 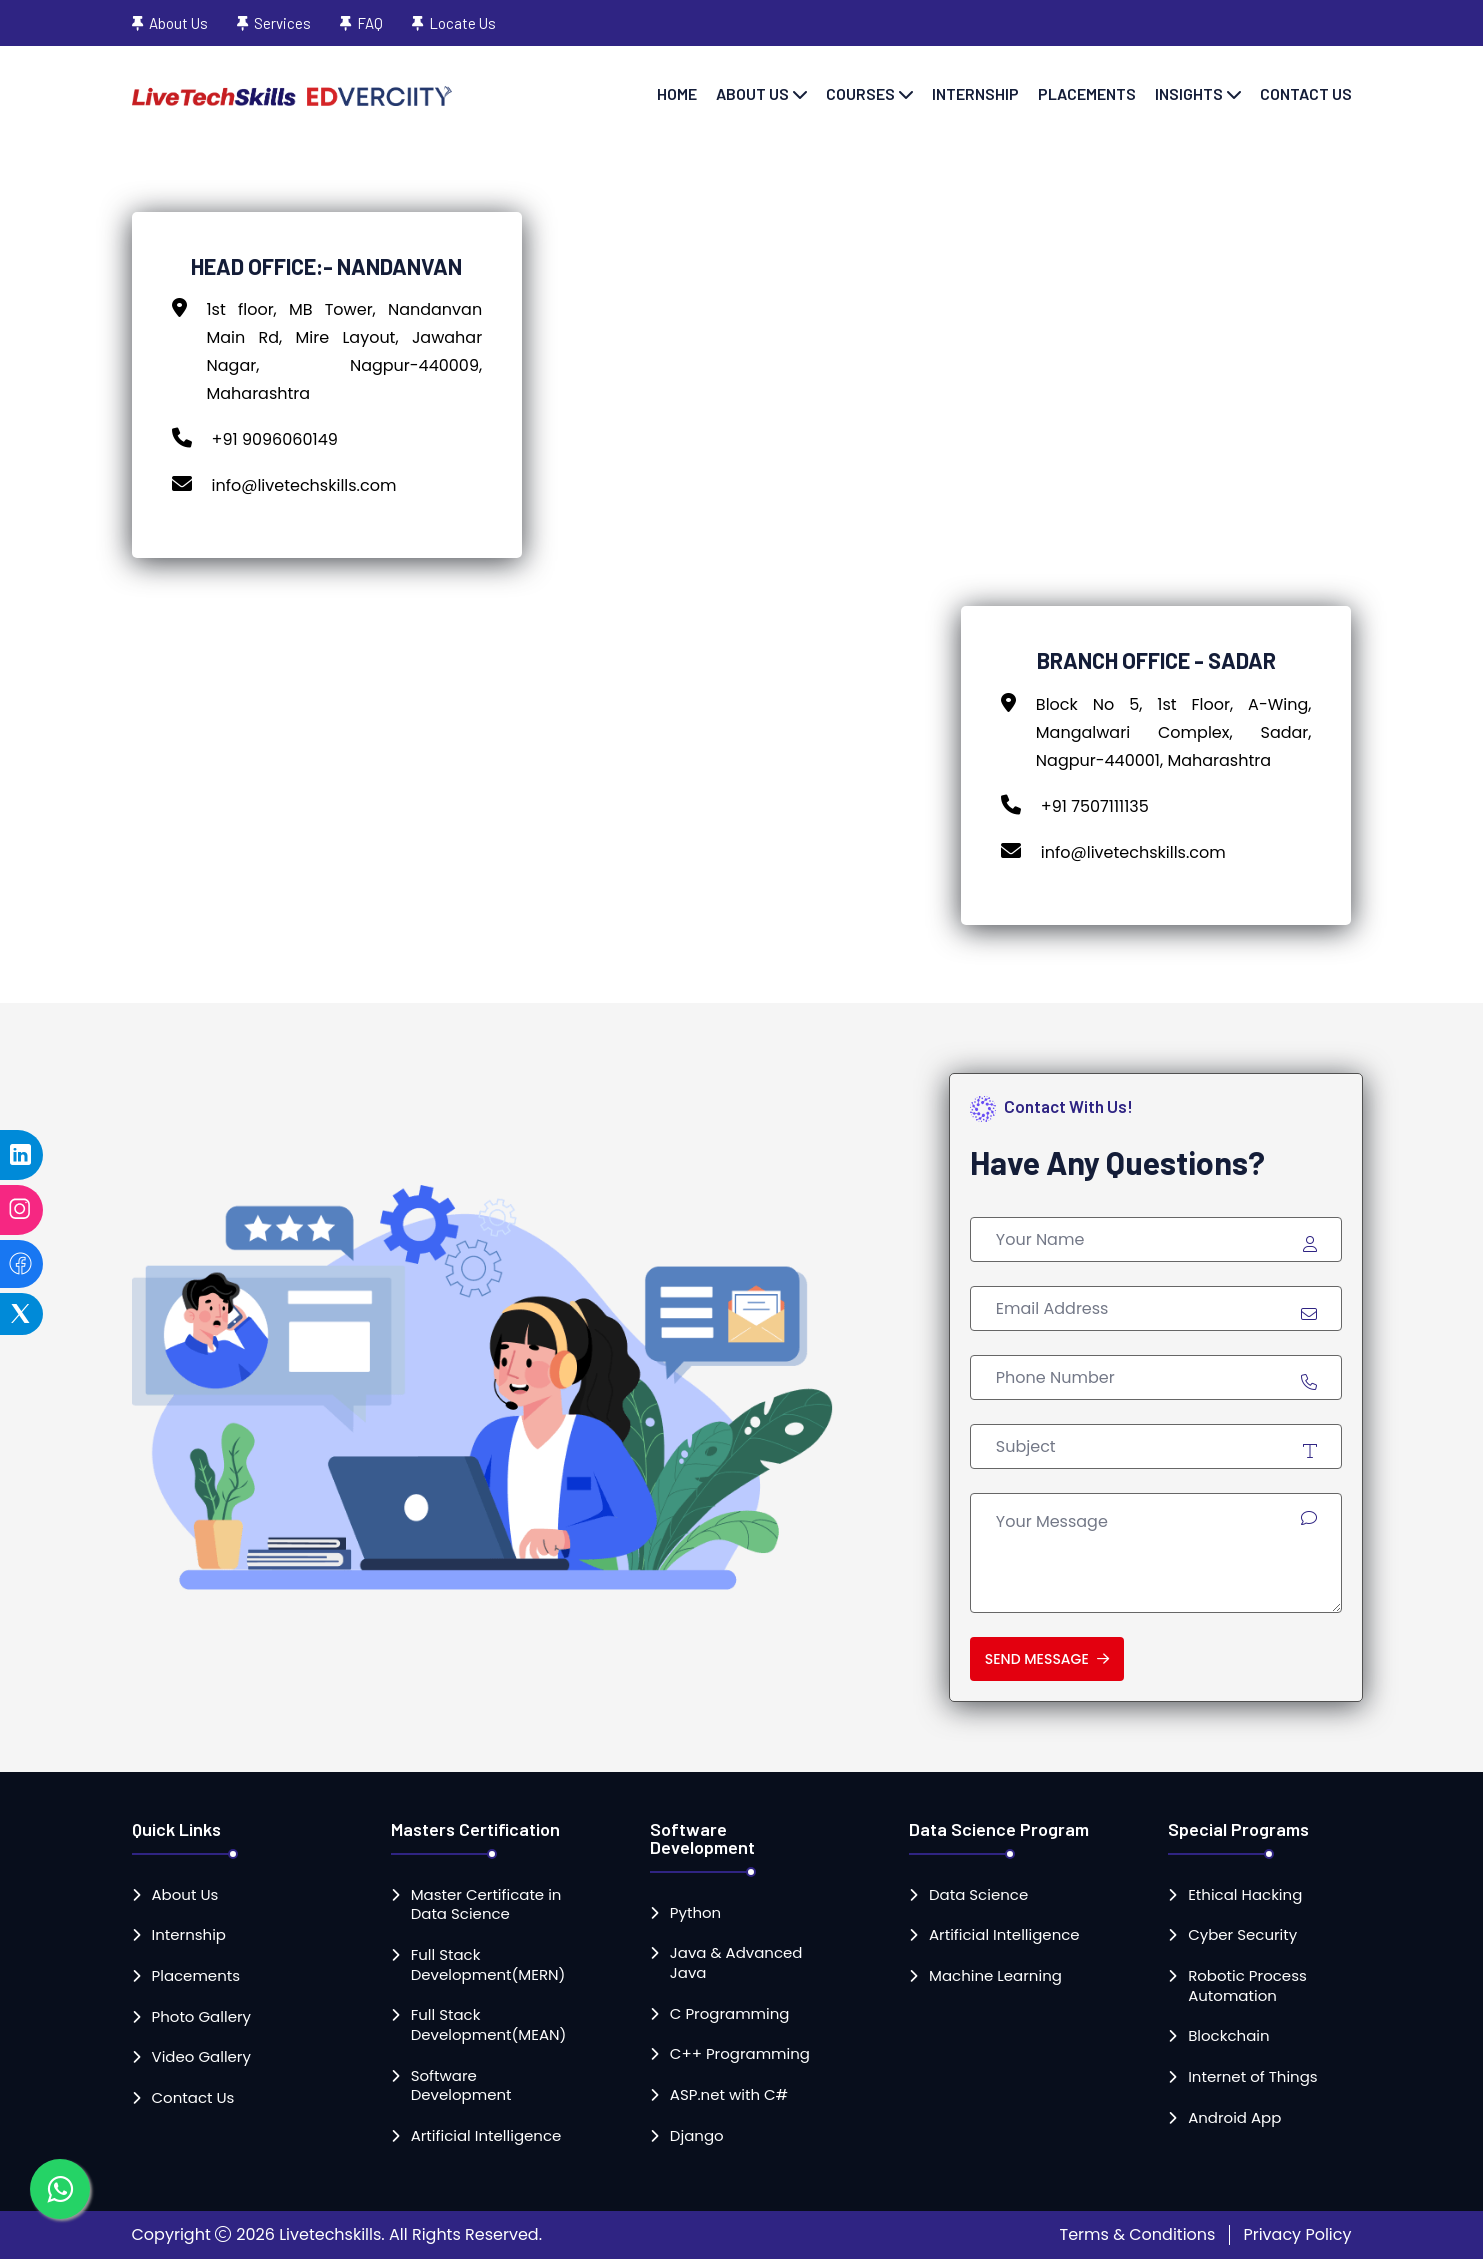 What do you see at coordinates (736, 1962) in the screenshot?
I see `Java & Advanced Java` at bounding box center [736, 1962].